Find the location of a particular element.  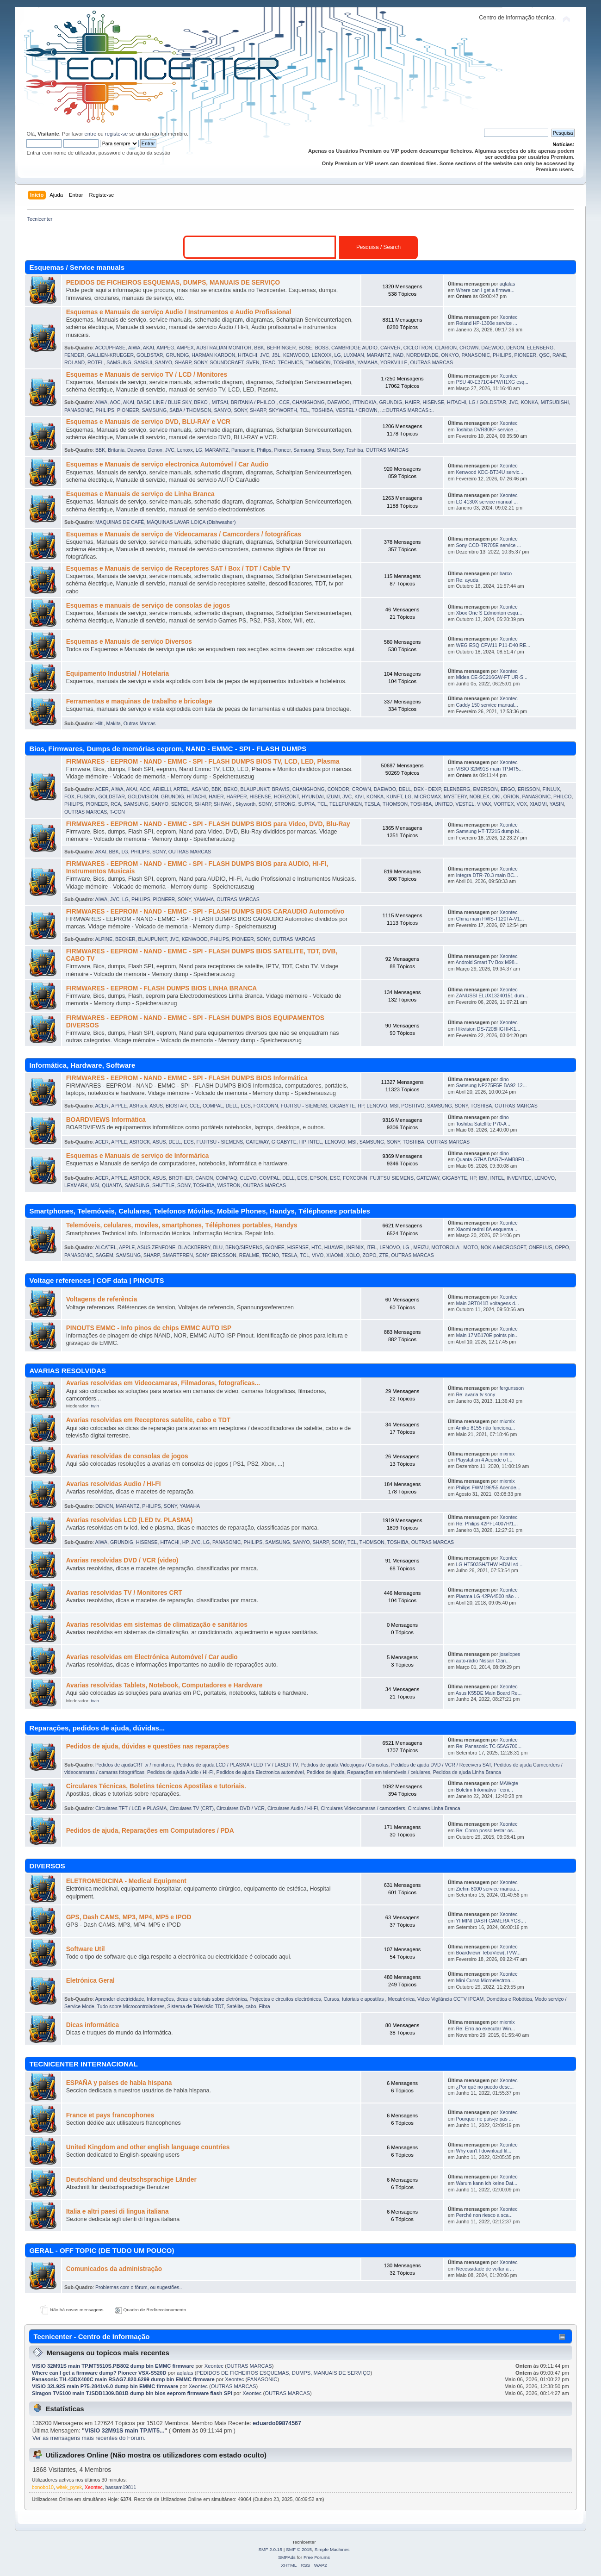

BLACKBERRY is located at coordinates (194, 1247).